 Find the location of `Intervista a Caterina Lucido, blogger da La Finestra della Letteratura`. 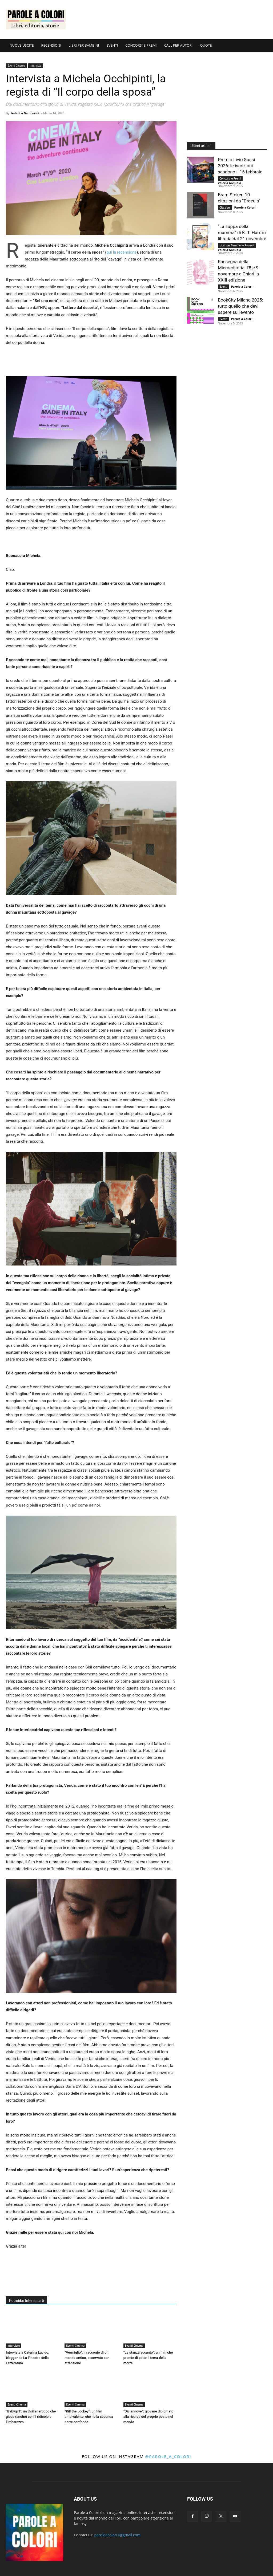

Intervista a Caterina Lucido, blogger da La Finestra della Letteratura is located at coordinates (27, 2357).